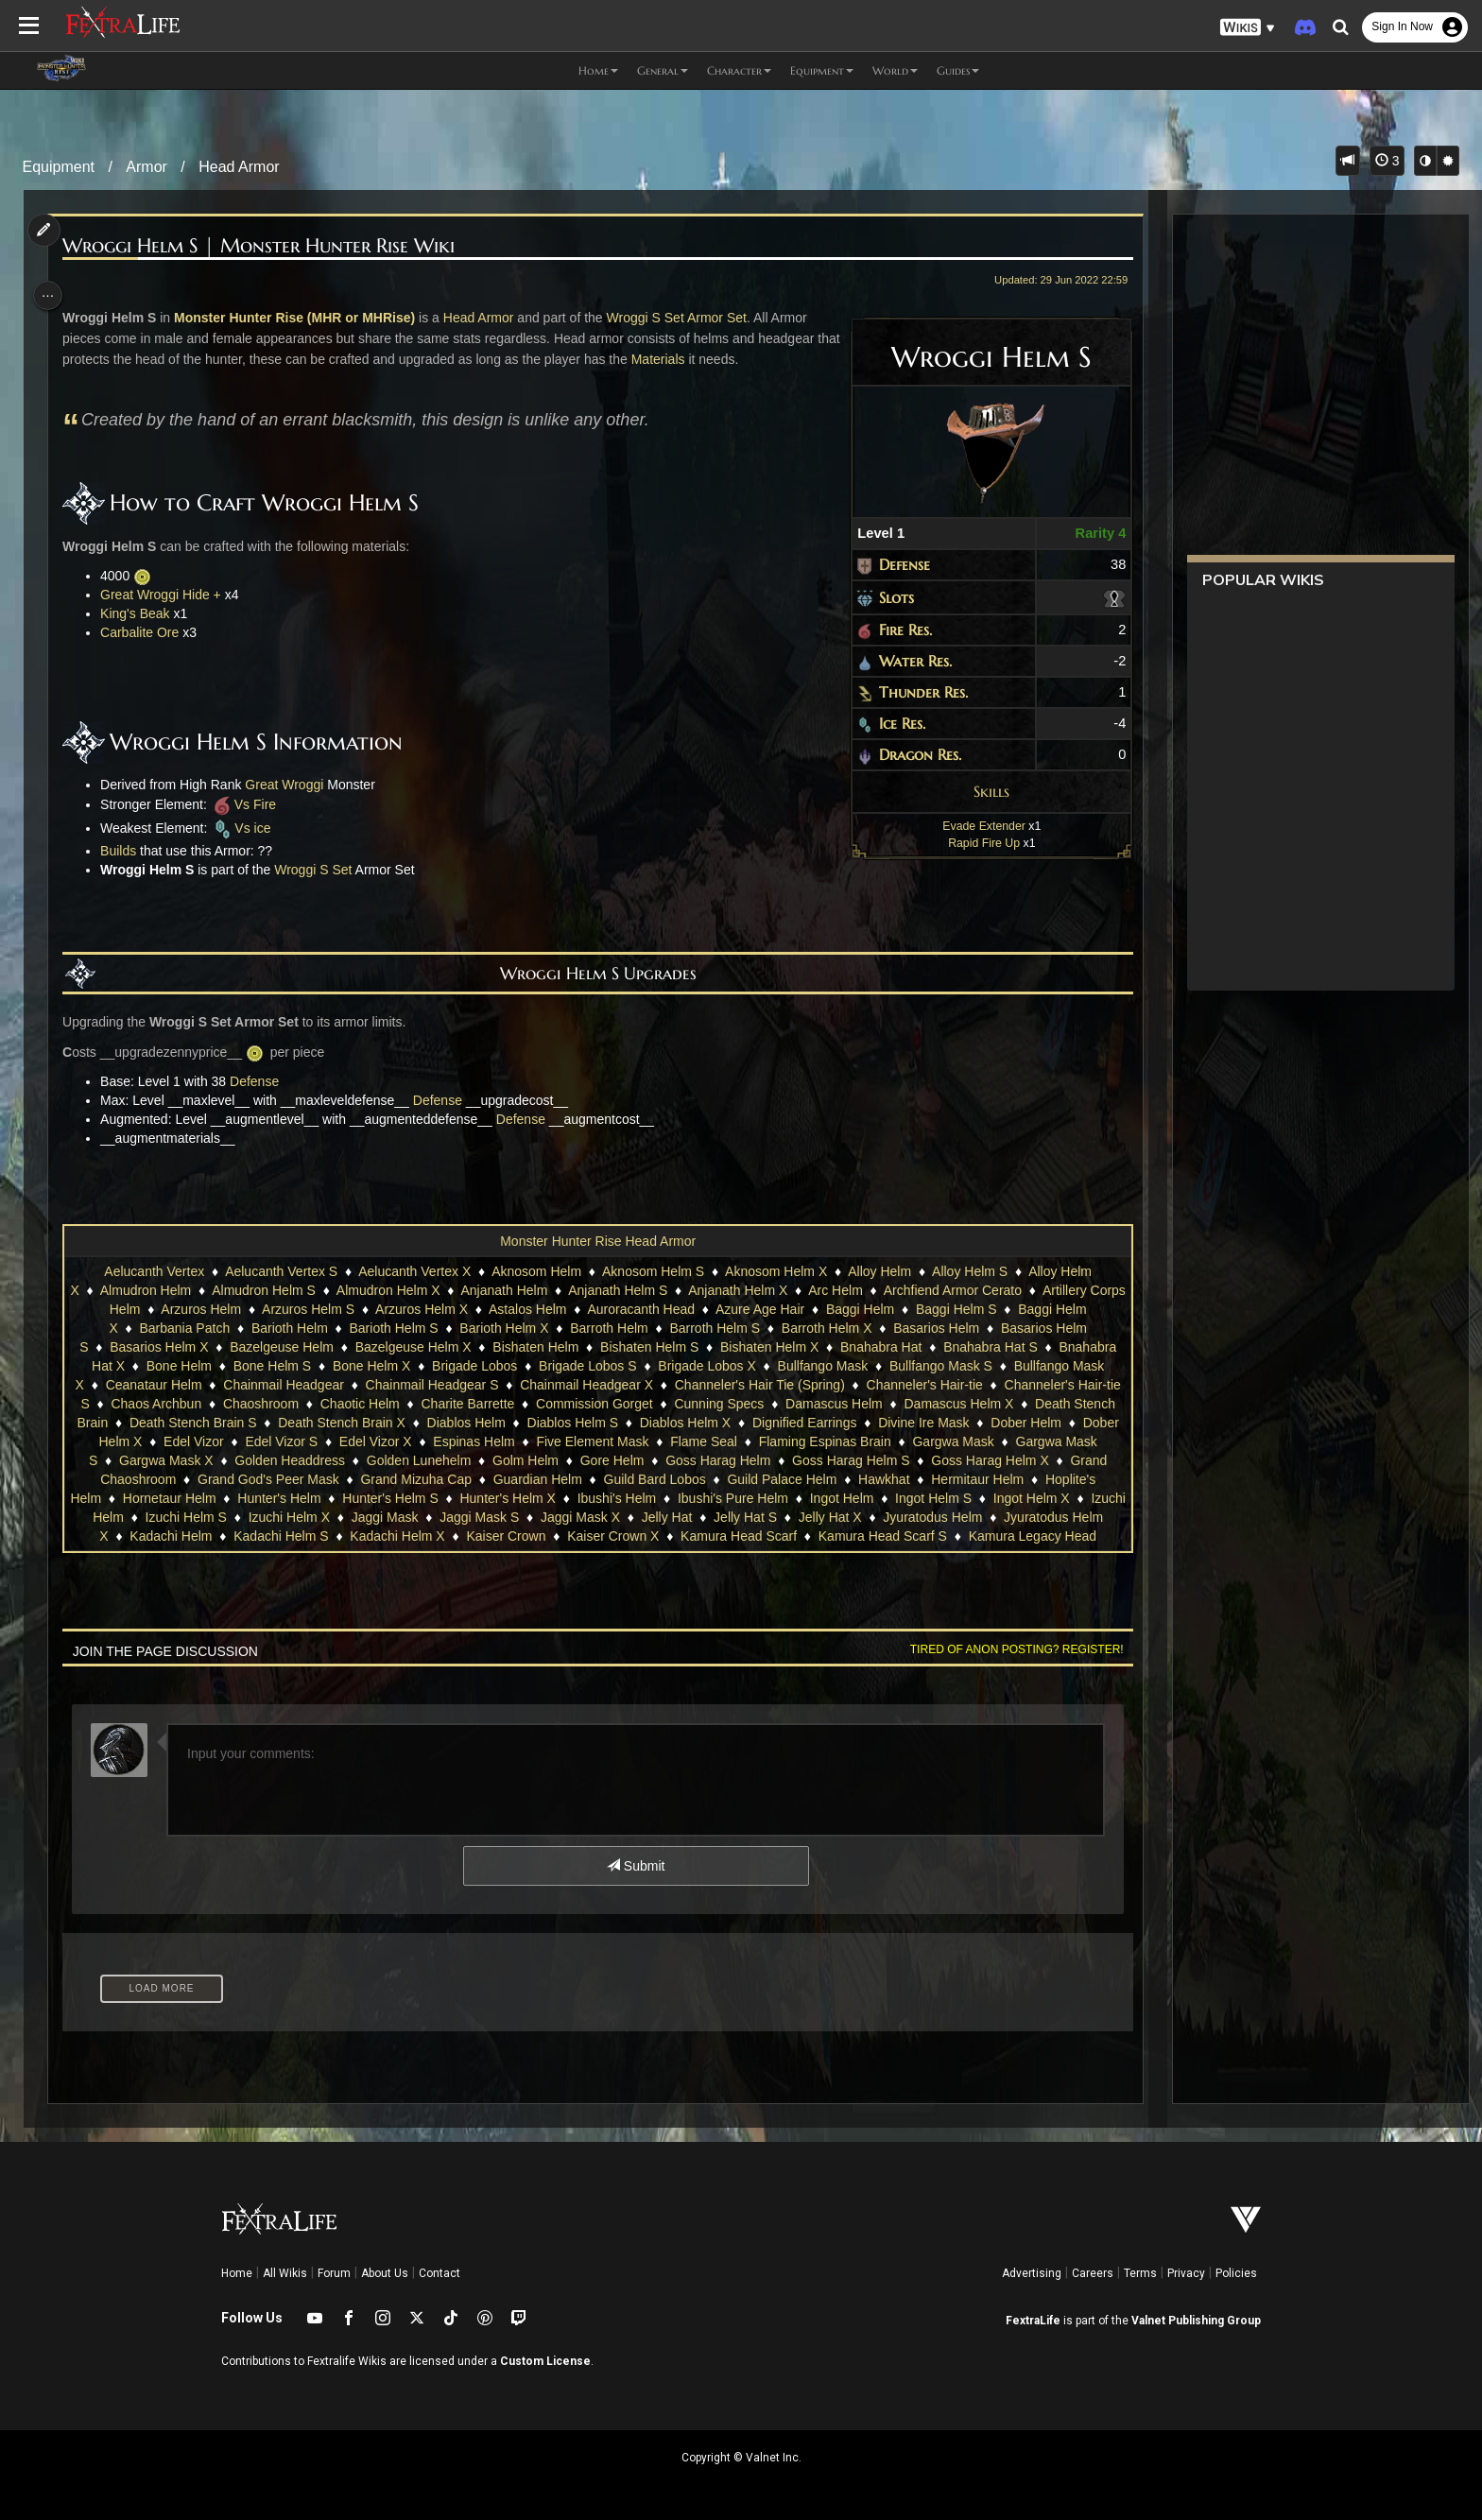 The height and width of the screenshot is (2520, 1482). Describe the element at coordinates (144, 613) in the screenshot. I see `King's Beak` at that location.